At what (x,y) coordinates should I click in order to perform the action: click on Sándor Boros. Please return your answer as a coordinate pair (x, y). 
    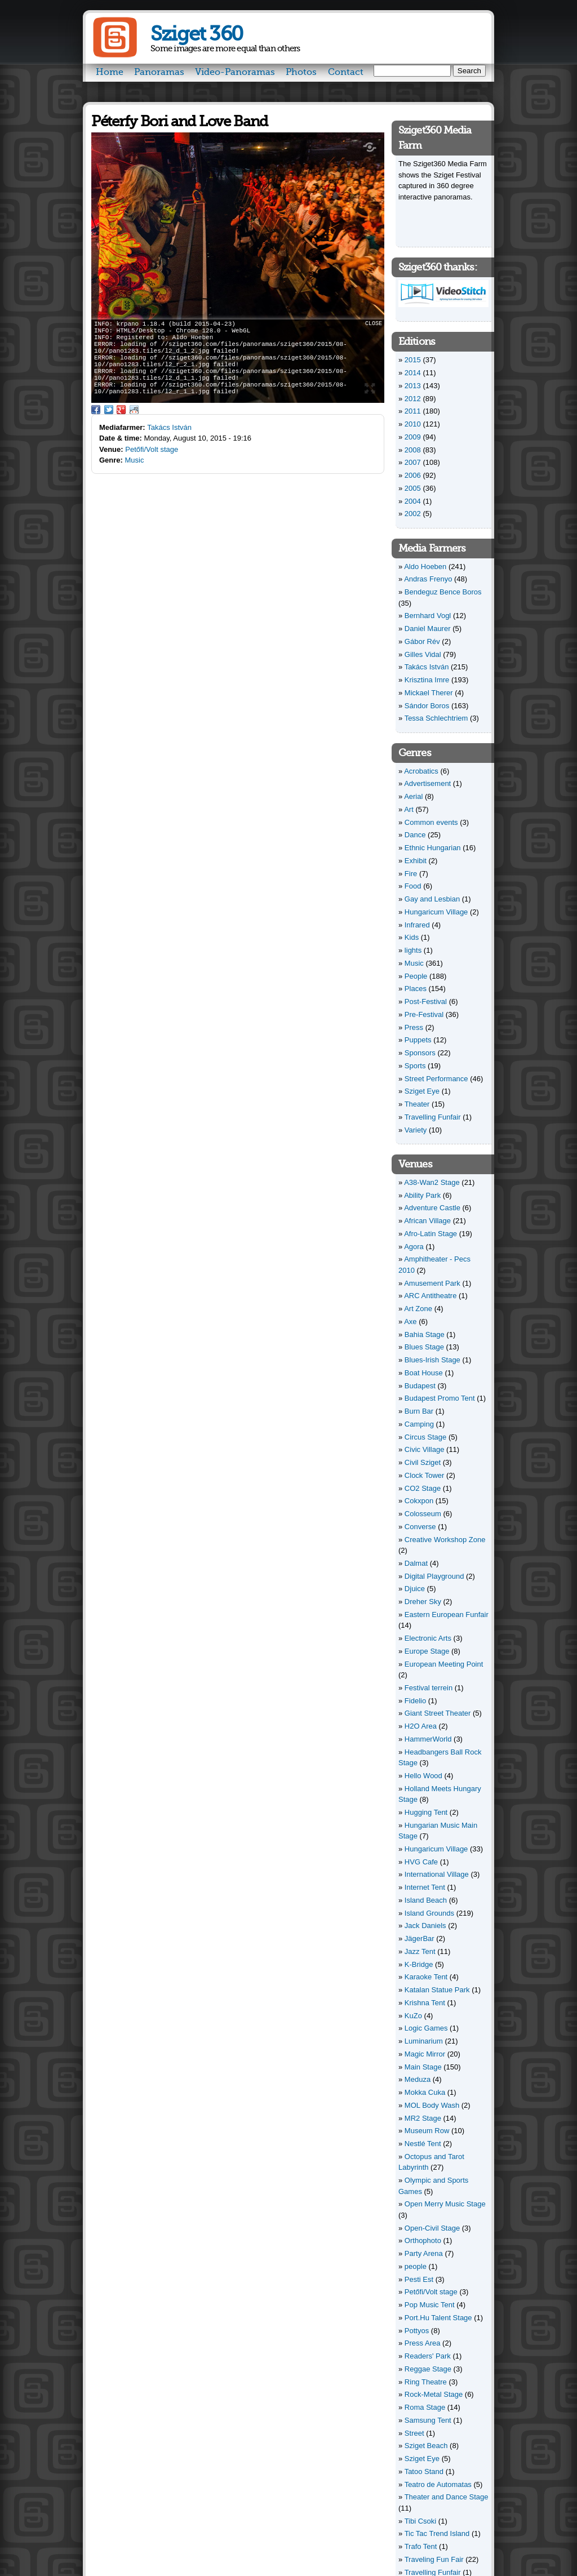
    Looking at the image, I should click on (427, 705).